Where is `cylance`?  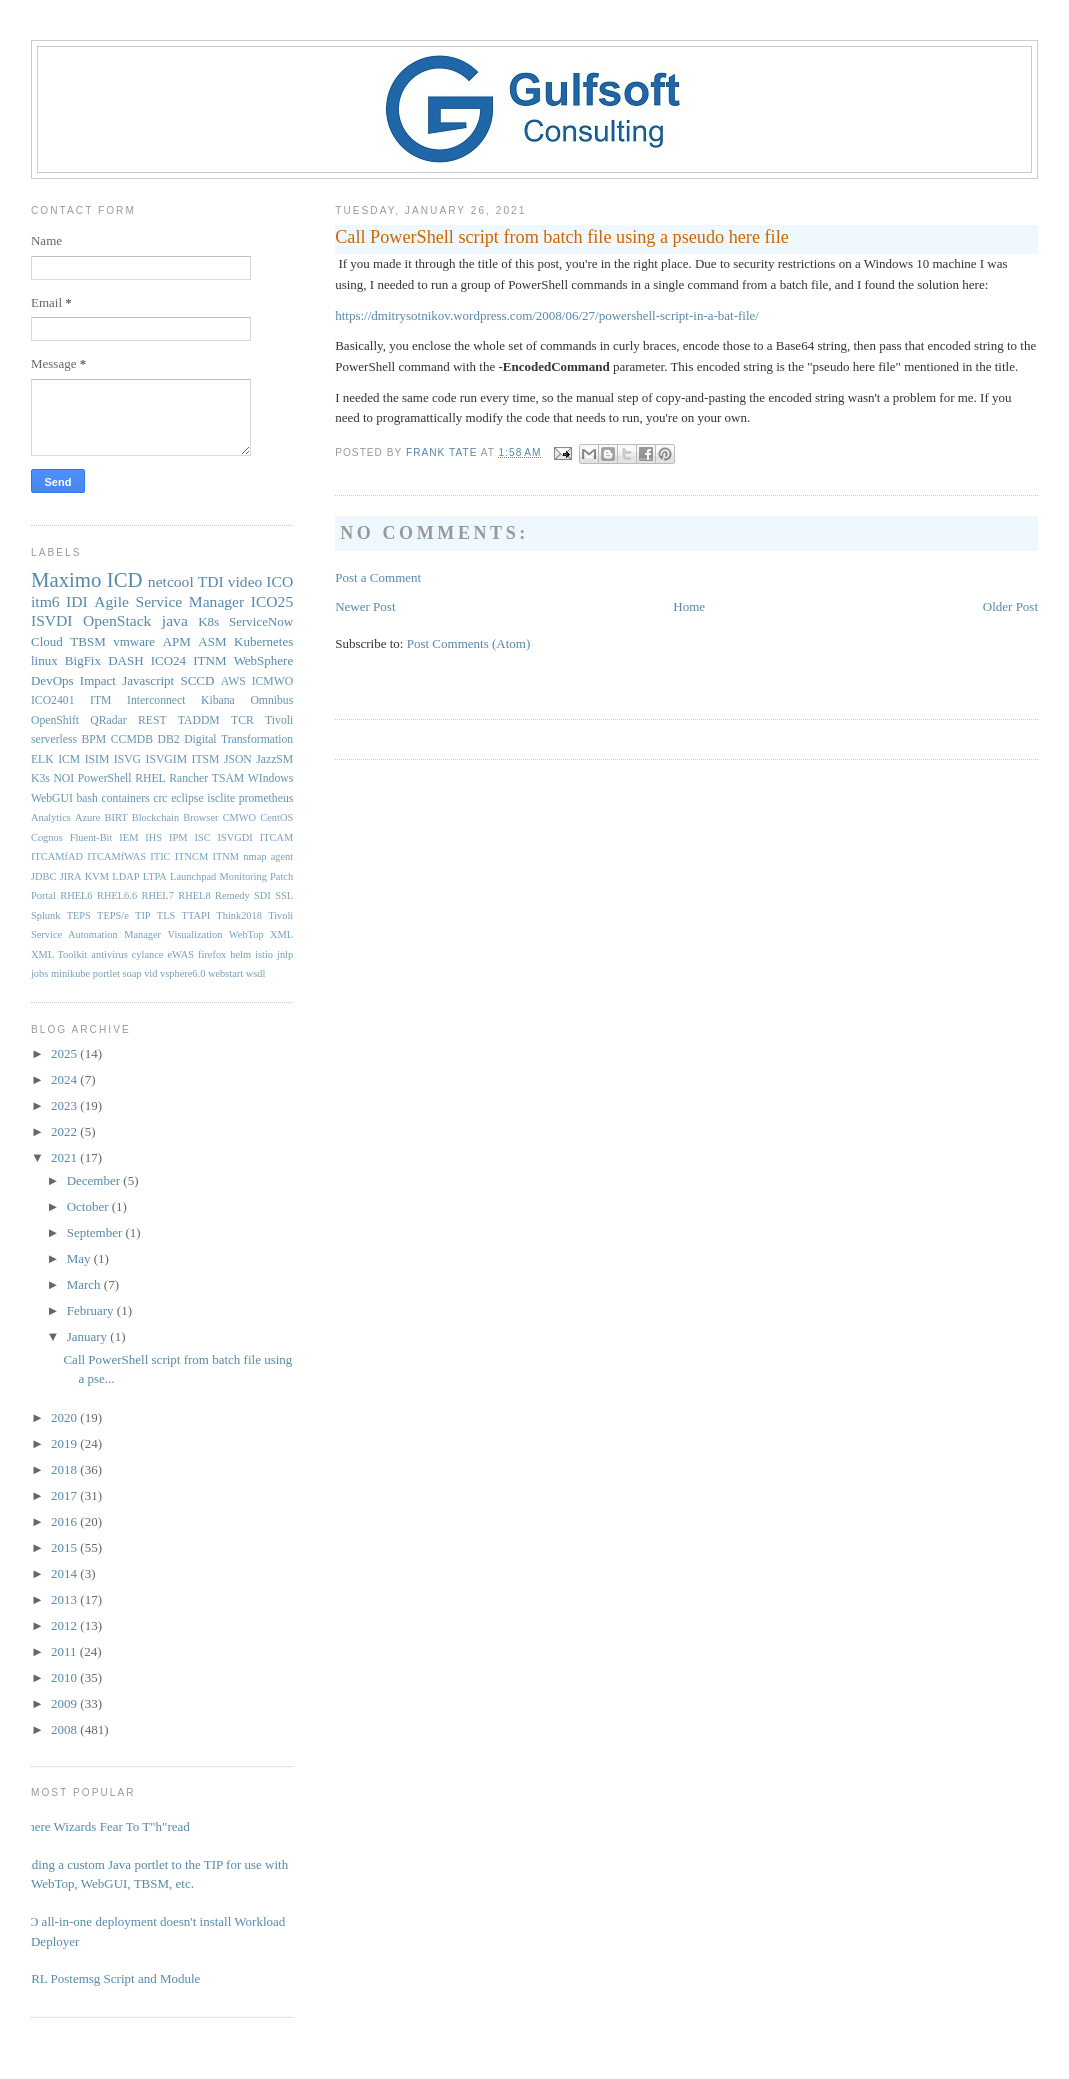 cylance is located at coordinates (148, 954).